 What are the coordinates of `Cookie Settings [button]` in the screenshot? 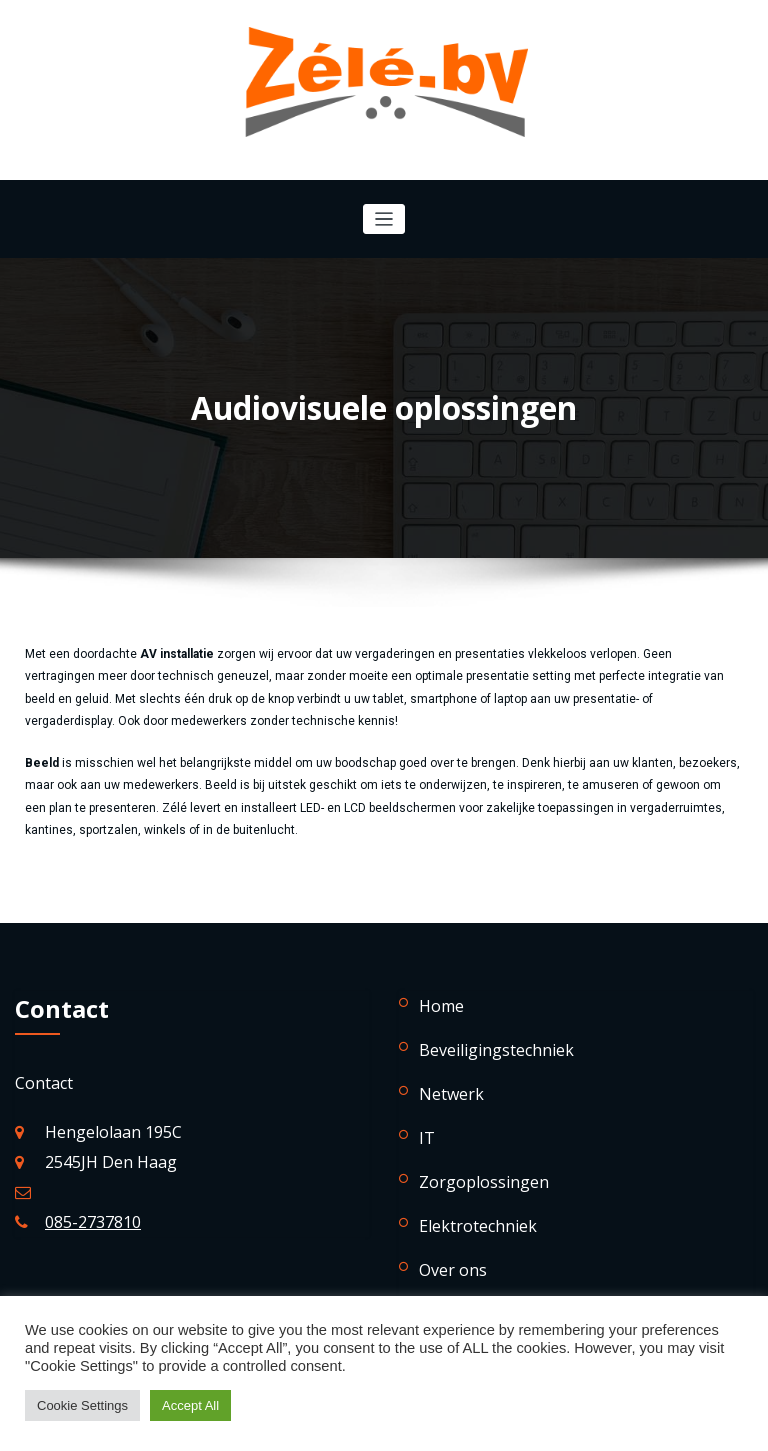 It's located at (82, 1405).